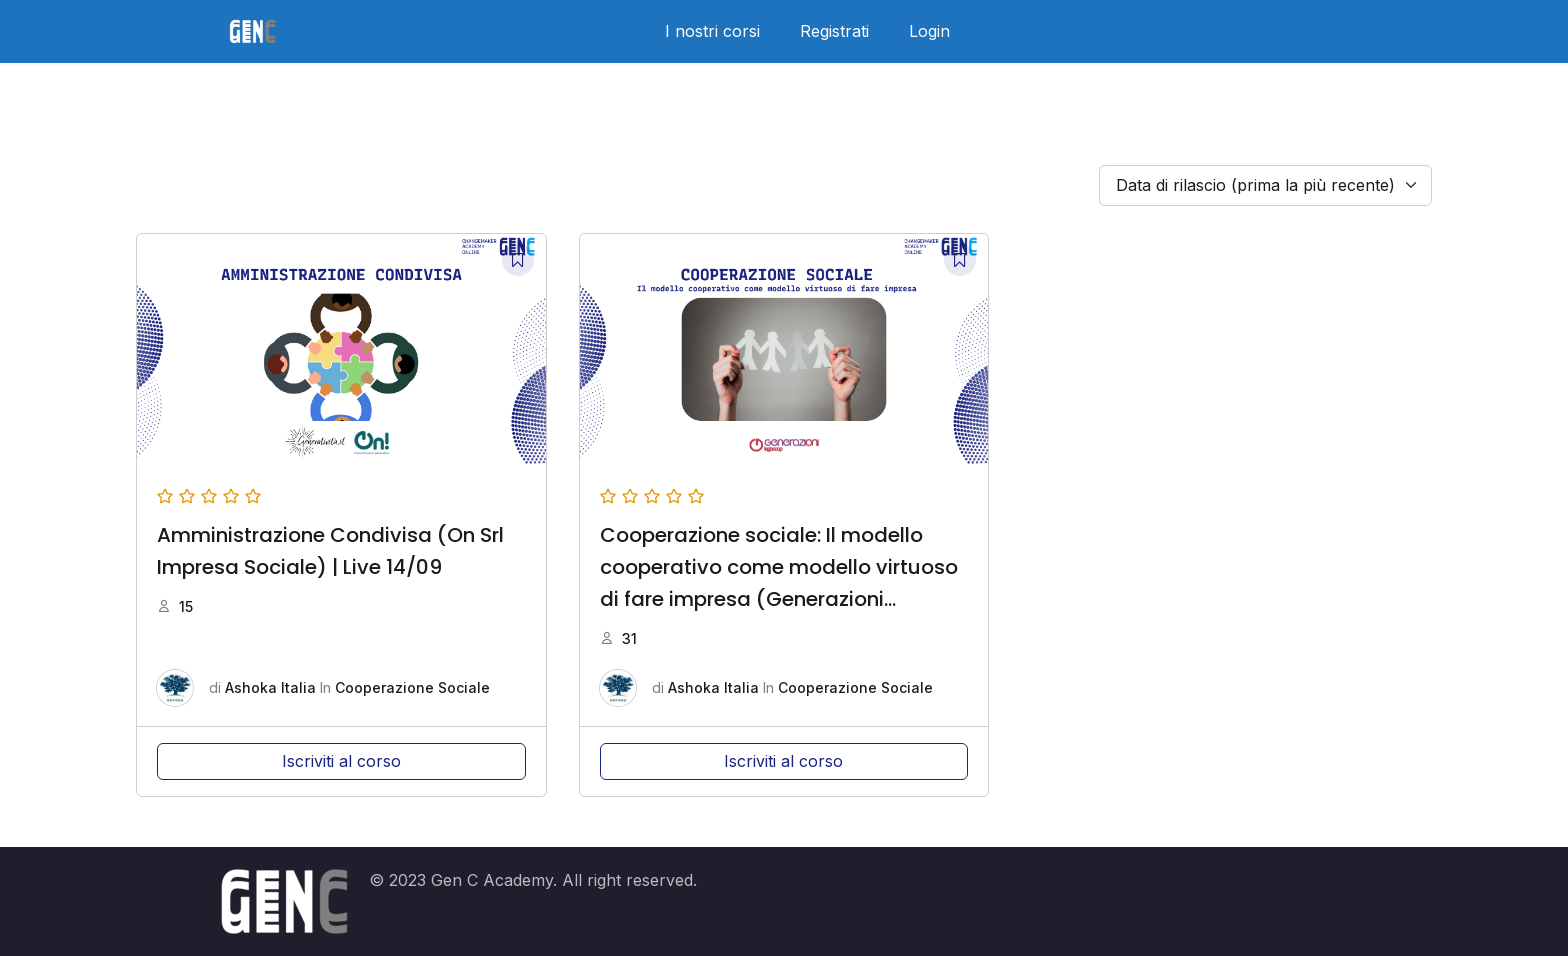  Describe the element at coordinates (341, 761) in the screenshot. I see `Iscriviti al corso` at that location.